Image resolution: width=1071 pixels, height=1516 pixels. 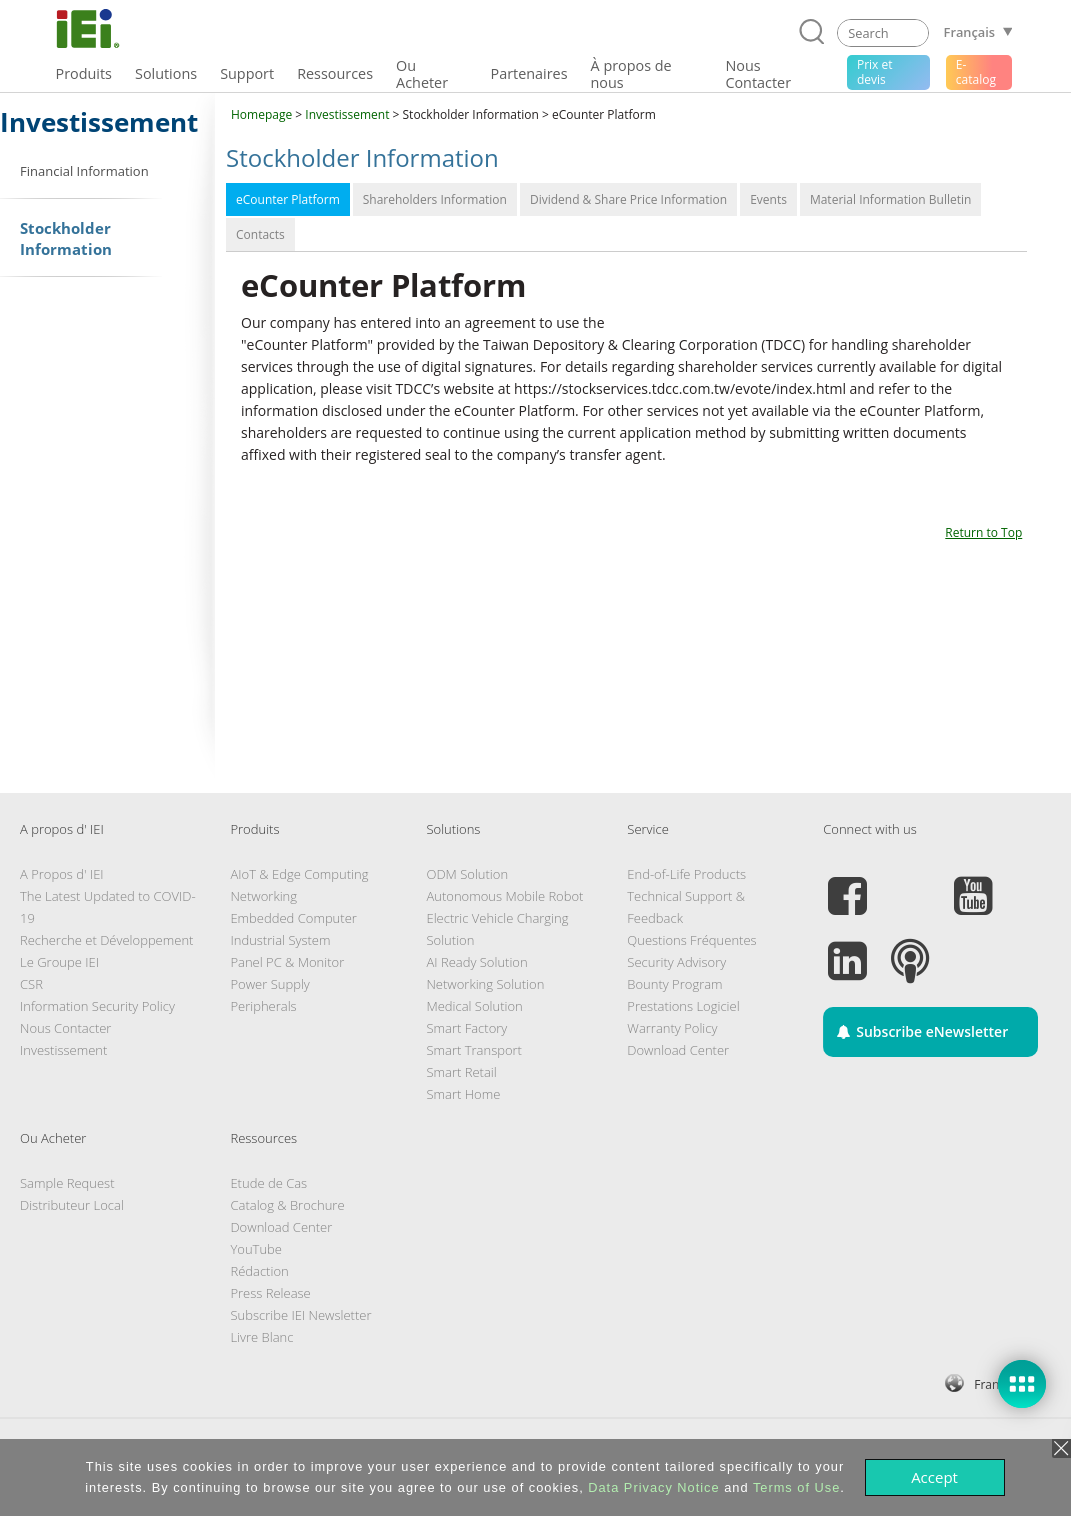 What do you see at coordinates (467, 874) in the screenshot?
I see `ODM Solution` at bounding box center [467, 874].